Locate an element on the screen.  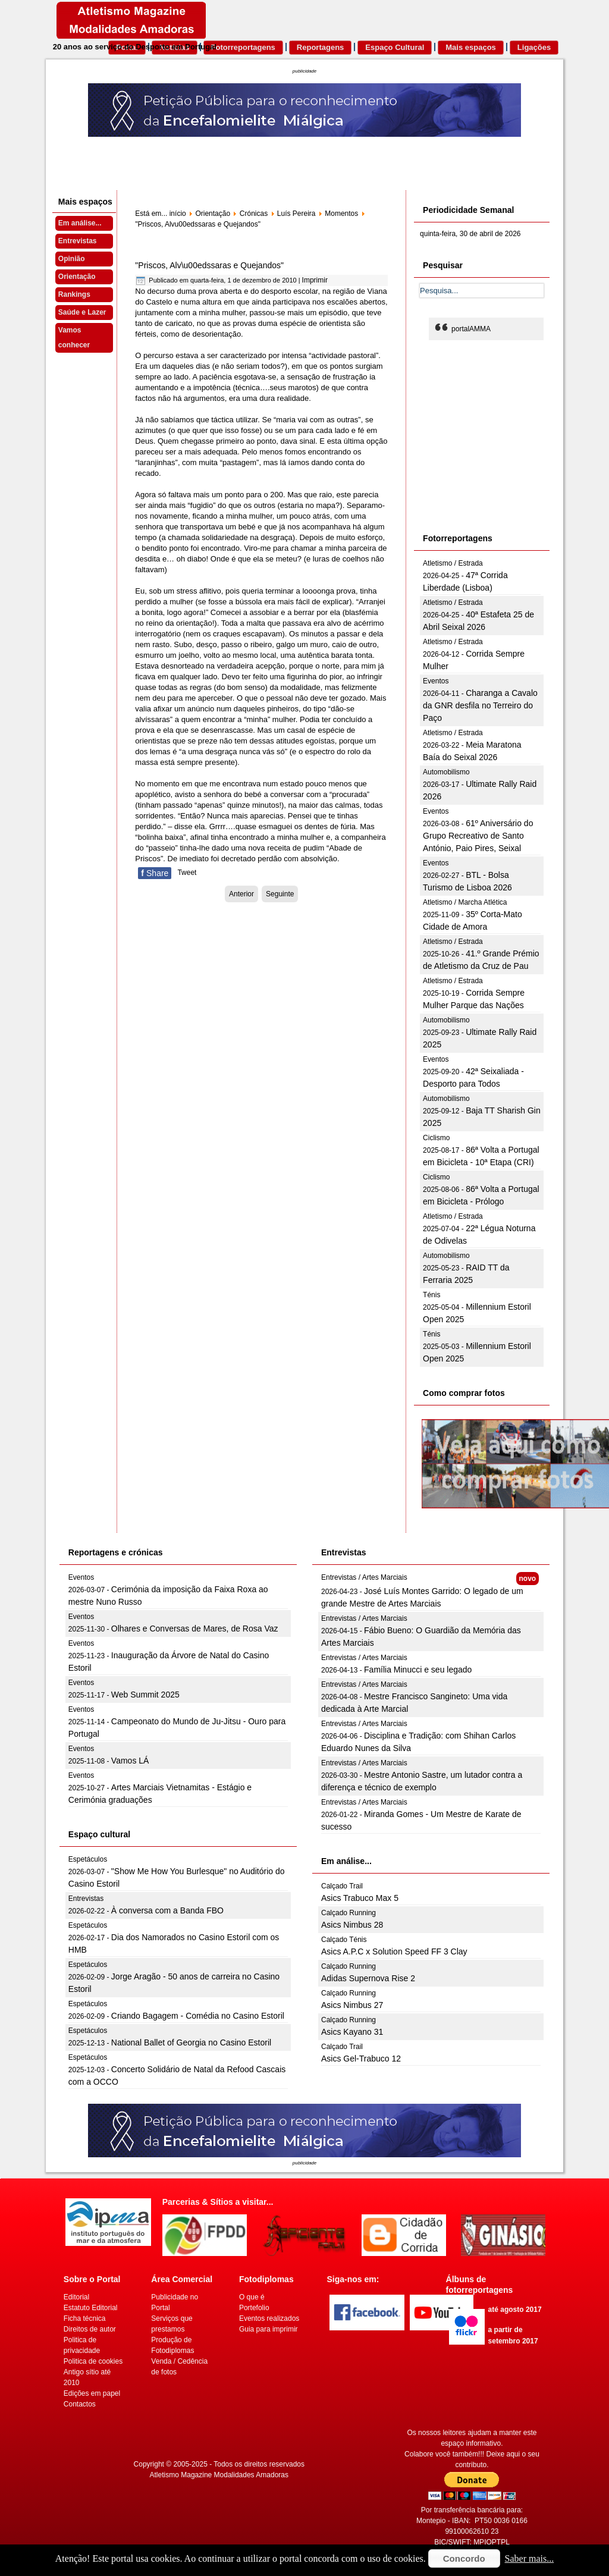
Asics Nimbus 28 is located at coordinates (352, 1924).